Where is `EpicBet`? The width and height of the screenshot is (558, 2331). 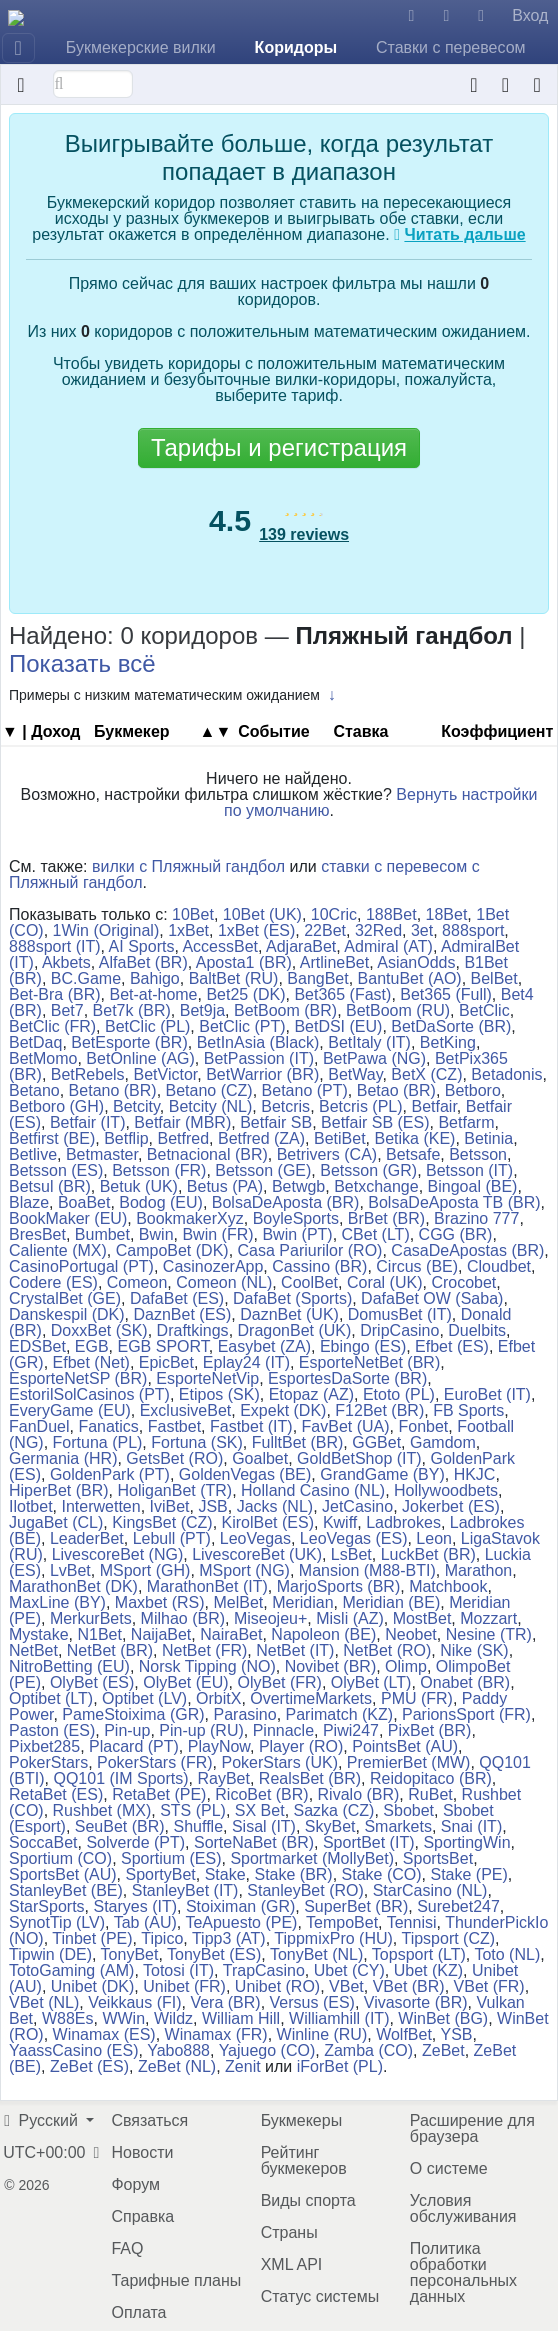 EpicBet is located at coordinates (166, 1362).